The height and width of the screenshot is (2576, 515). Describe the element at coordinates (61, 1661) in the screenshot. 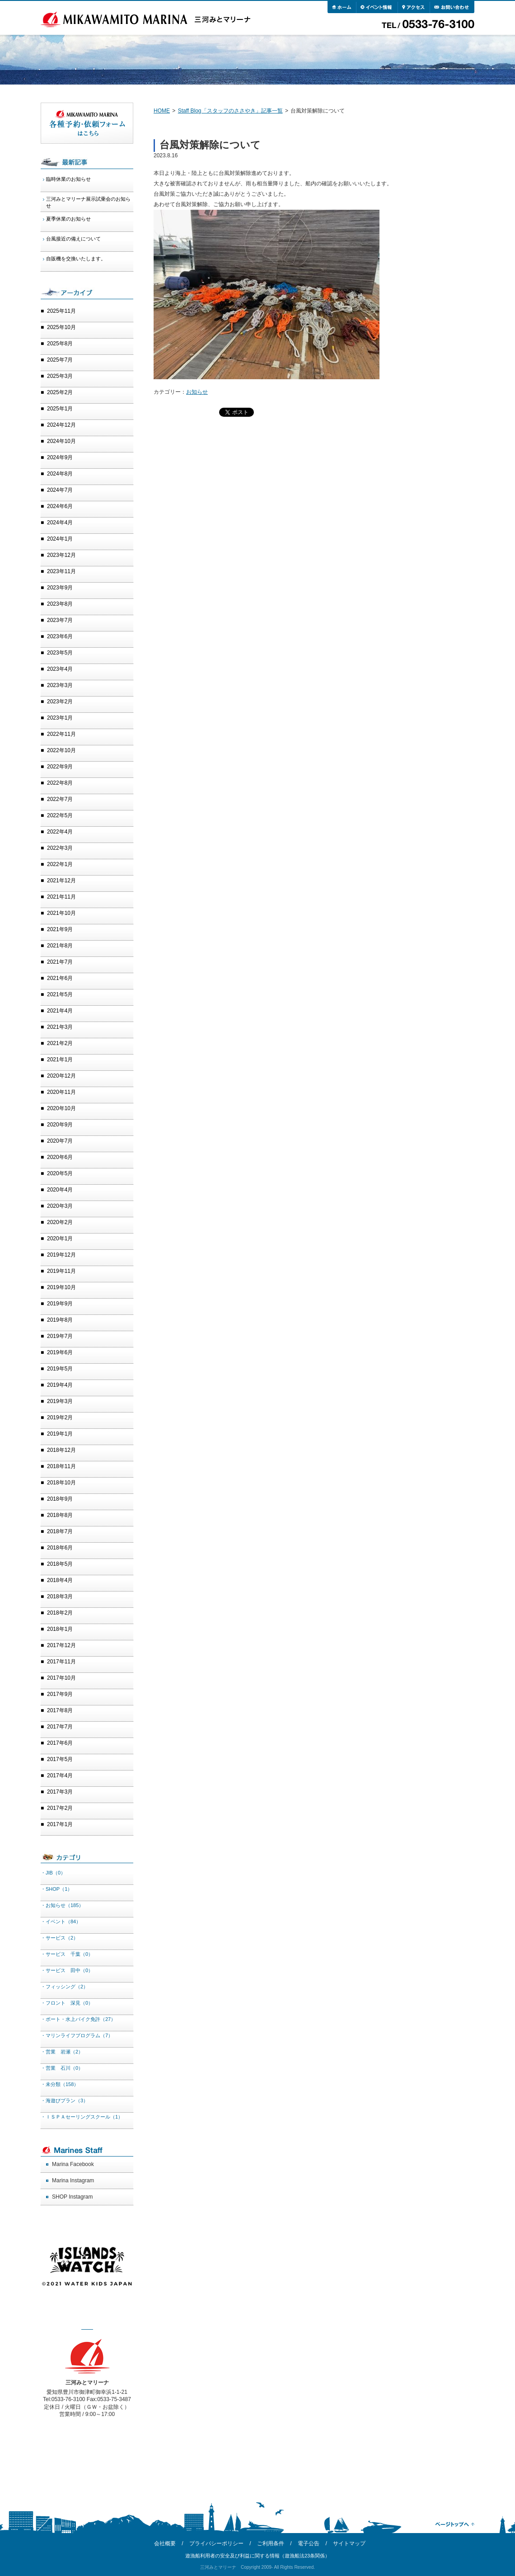

I see `2017年11月` at that location.